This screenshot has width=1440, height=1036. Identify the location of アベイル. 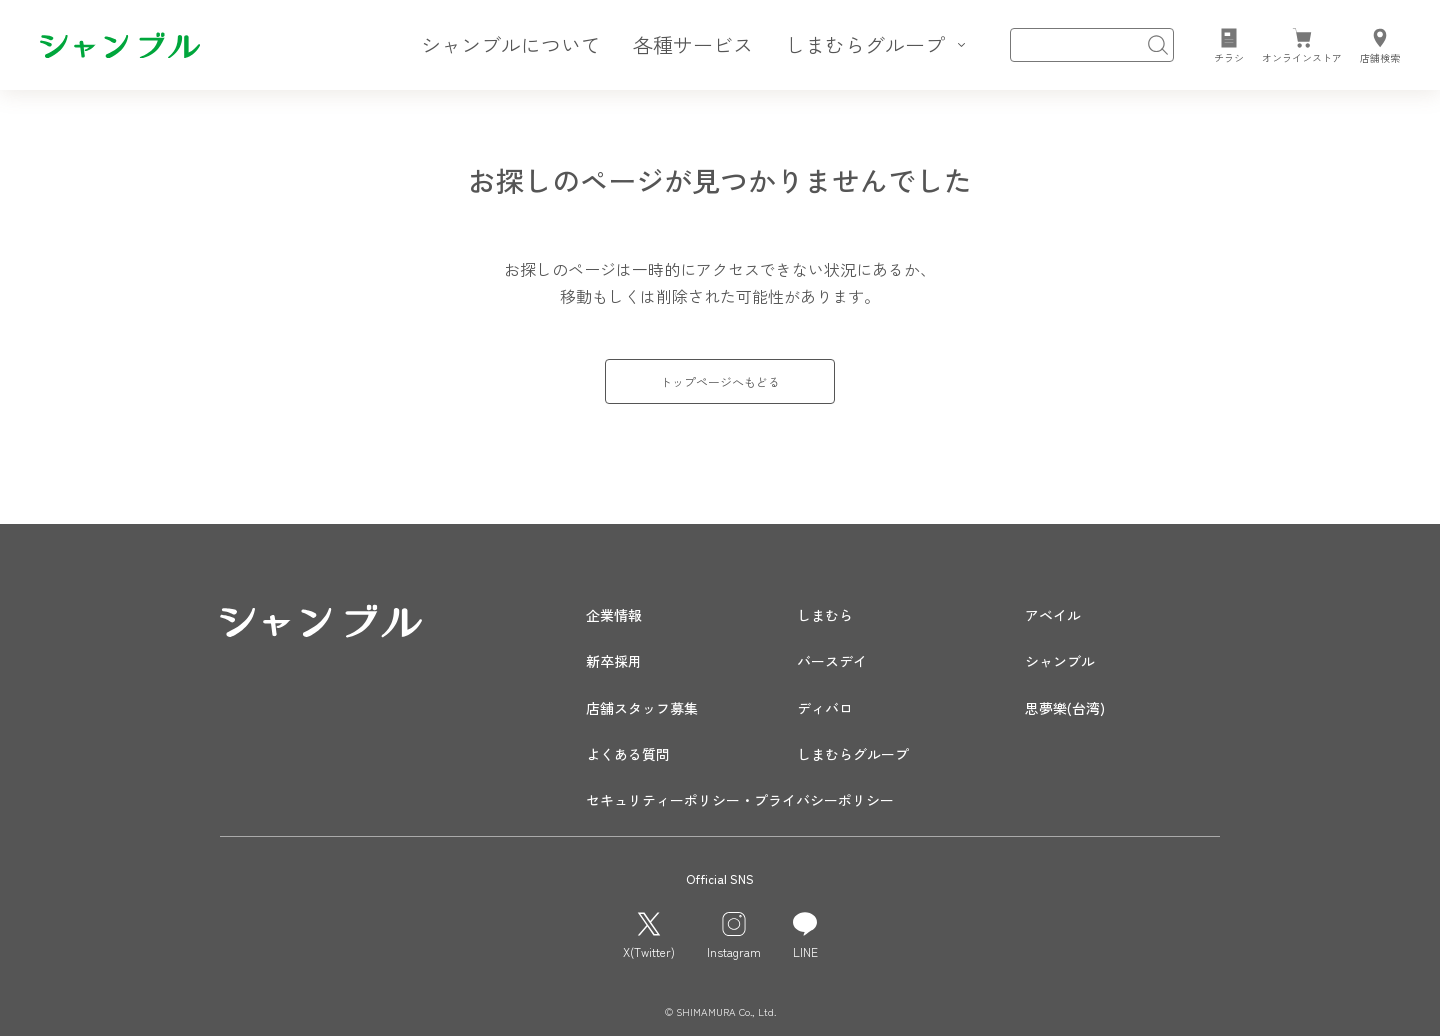
(1053, 615).